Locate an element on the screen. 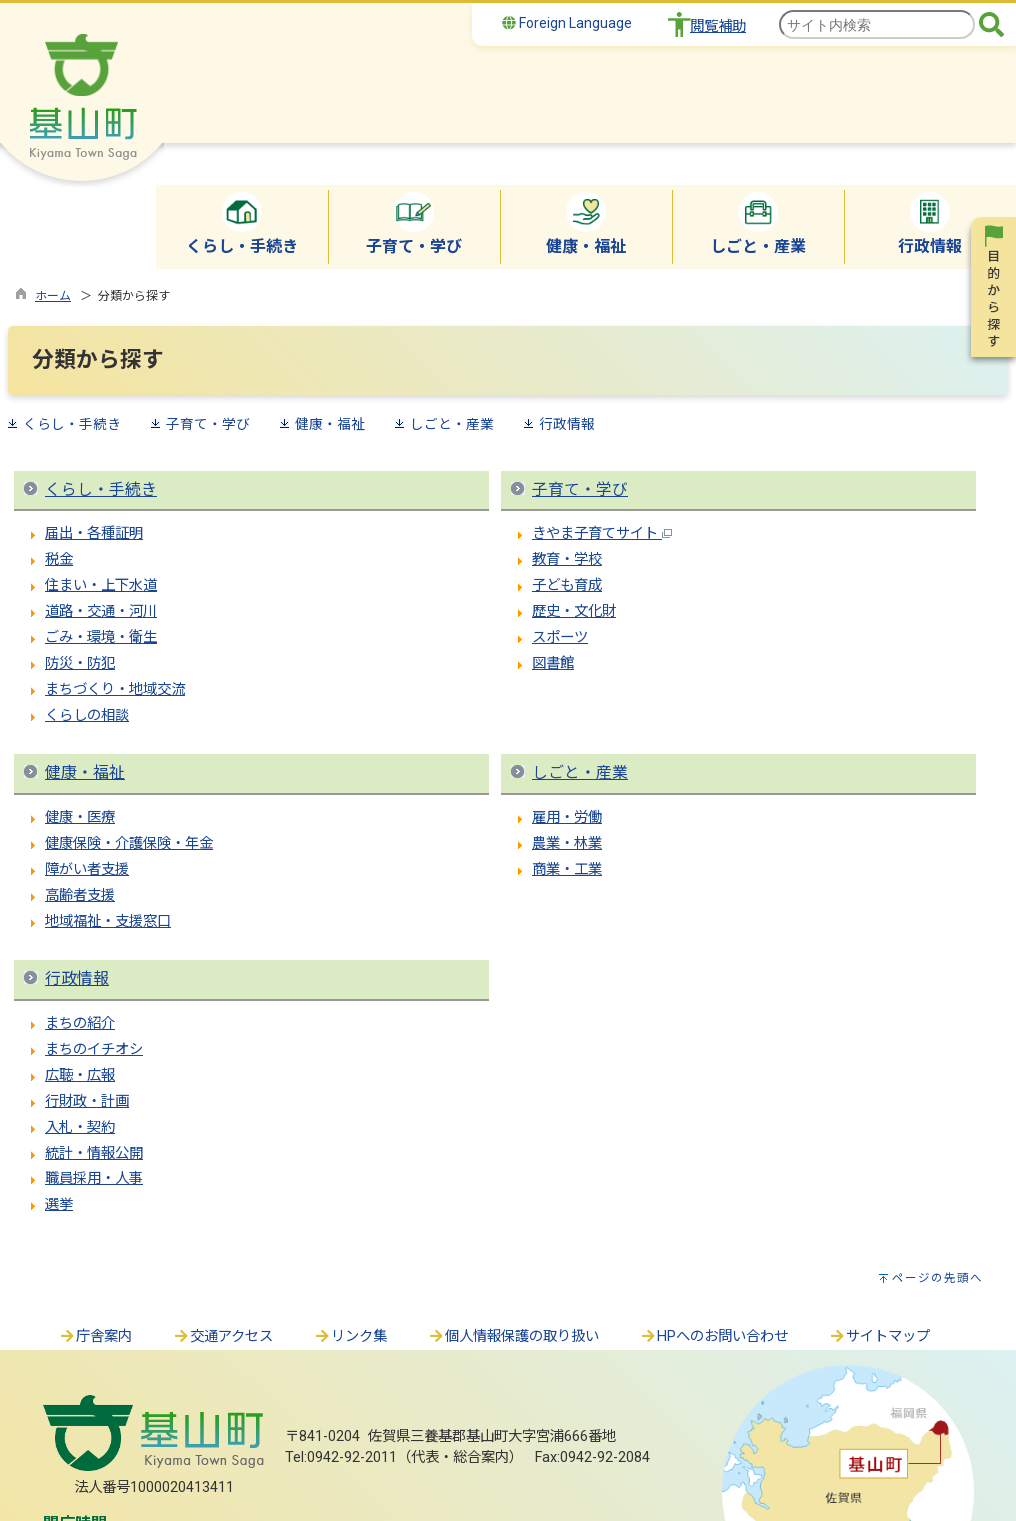  選挙 is located at coordinates (59, 1204).